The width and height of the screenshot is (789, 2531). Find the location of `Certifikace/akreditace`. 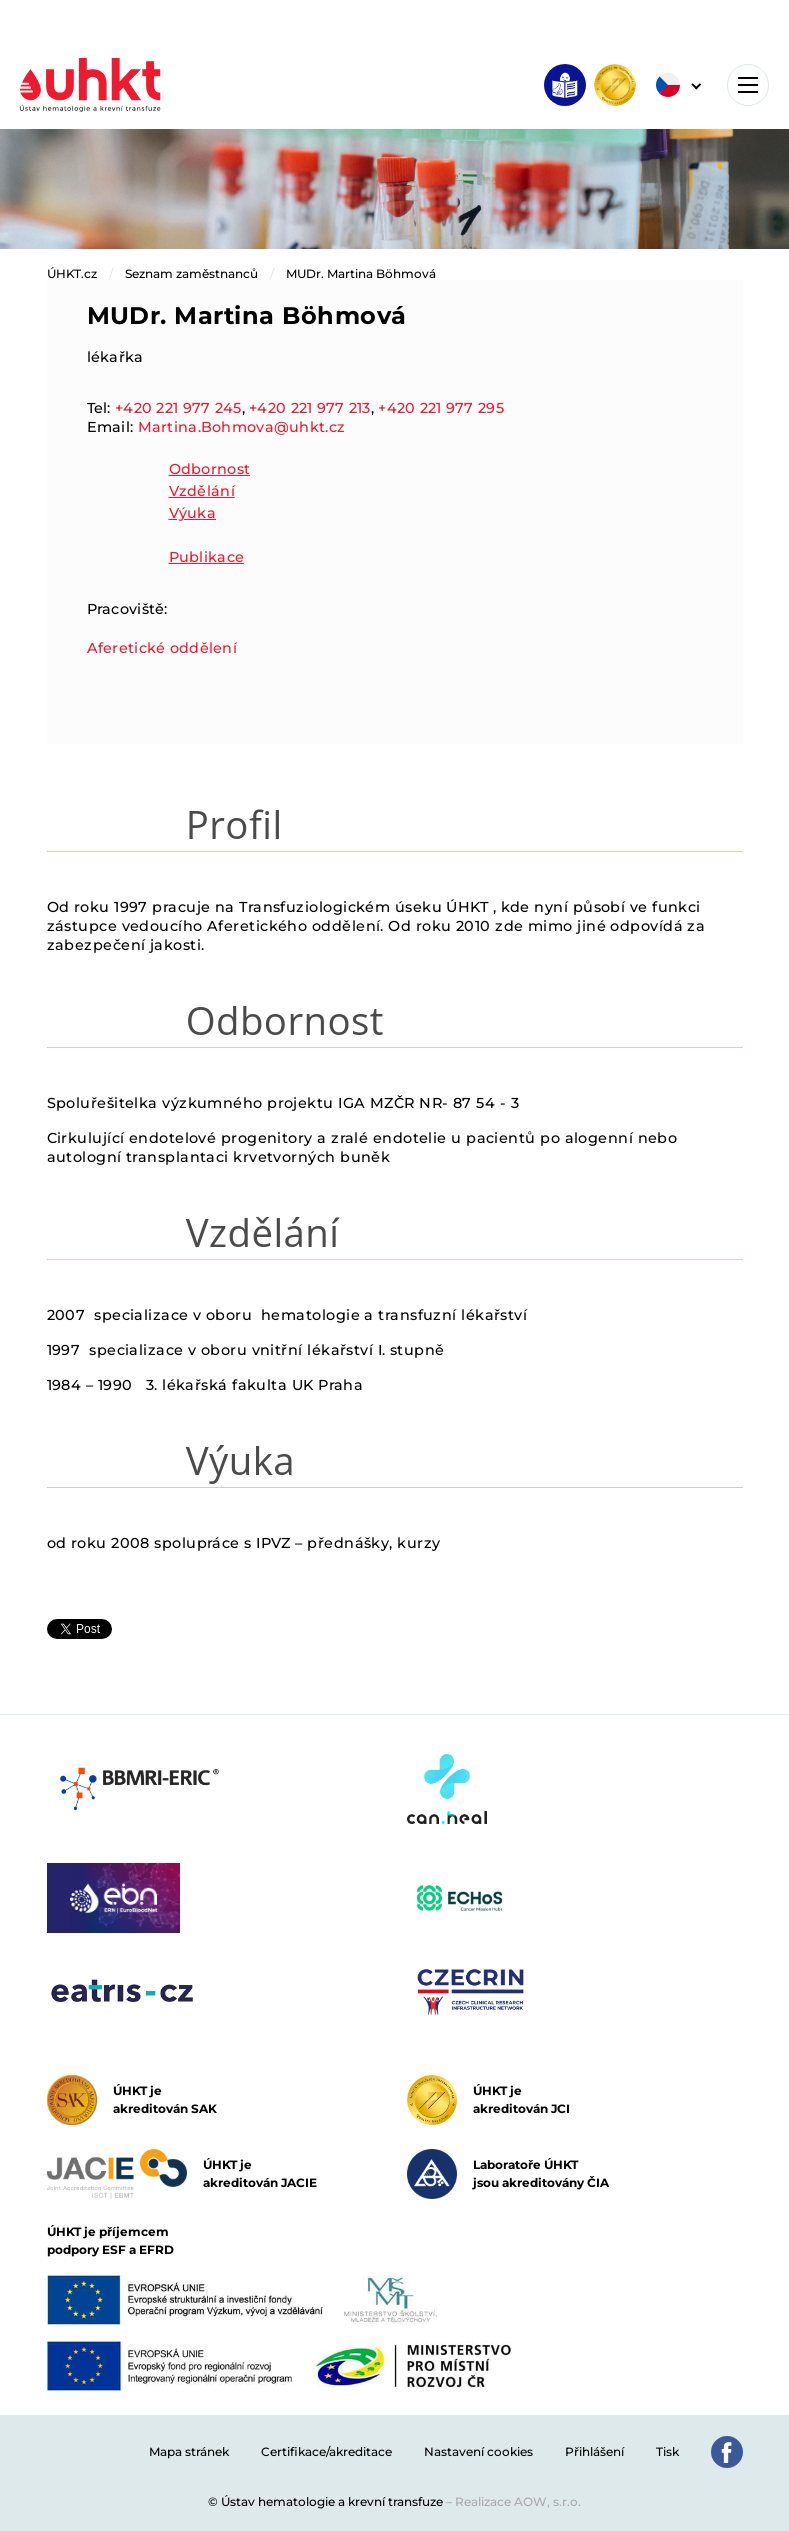

Certifikace/akreditace is located at coordinates (326, 2451).